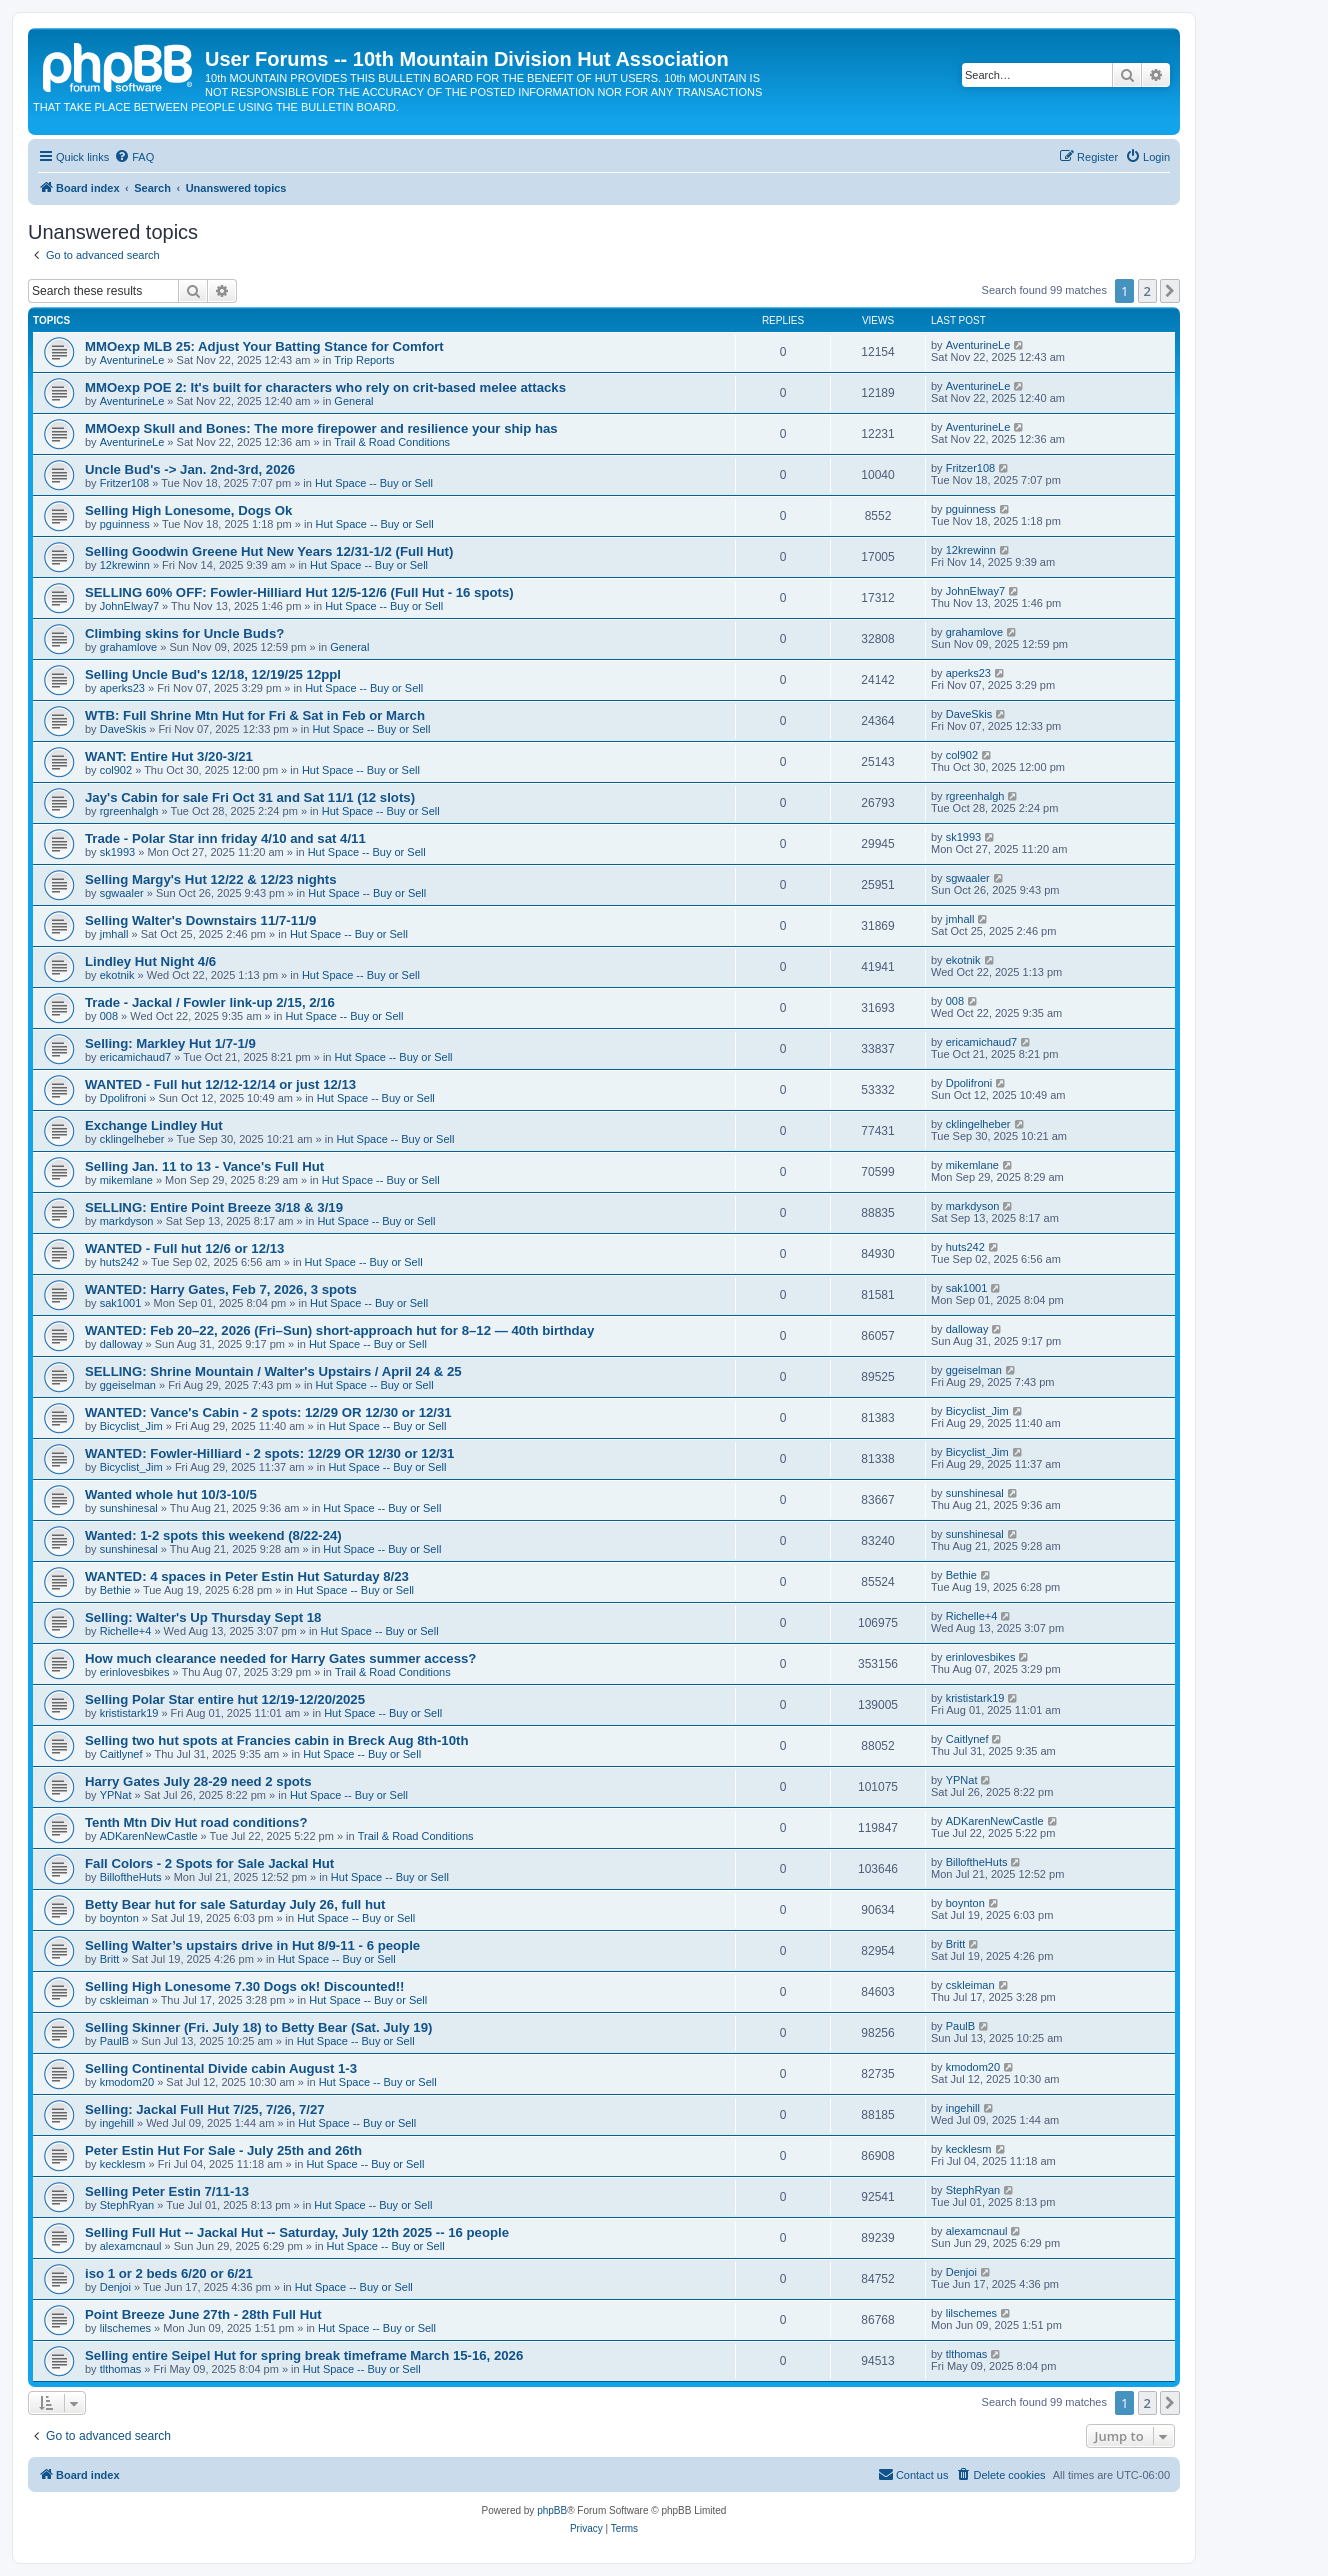 The height and width of the screenshot is (2576, 1328). Describe the element at coordinates (135, 1672) in the screenshot. I see `erinlovesbikes` at that location.